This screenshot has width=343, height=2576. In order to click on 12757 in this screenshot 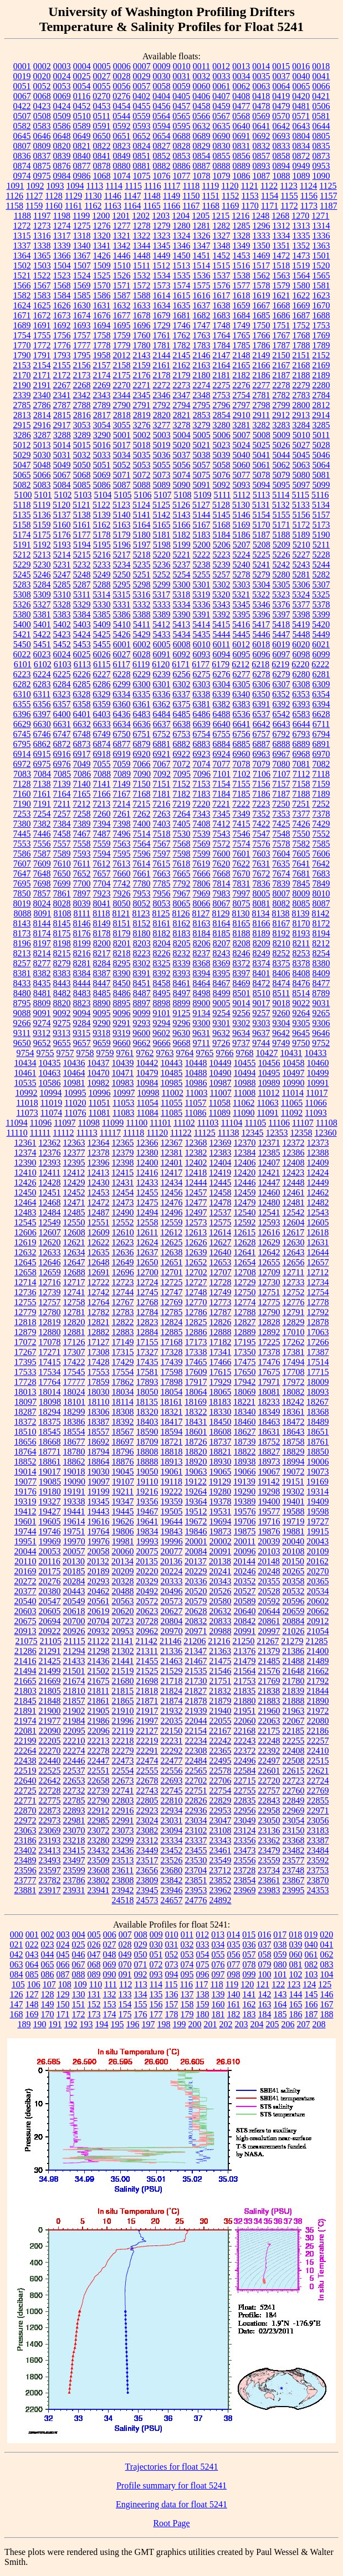, I will do `click(50, 1302)`.